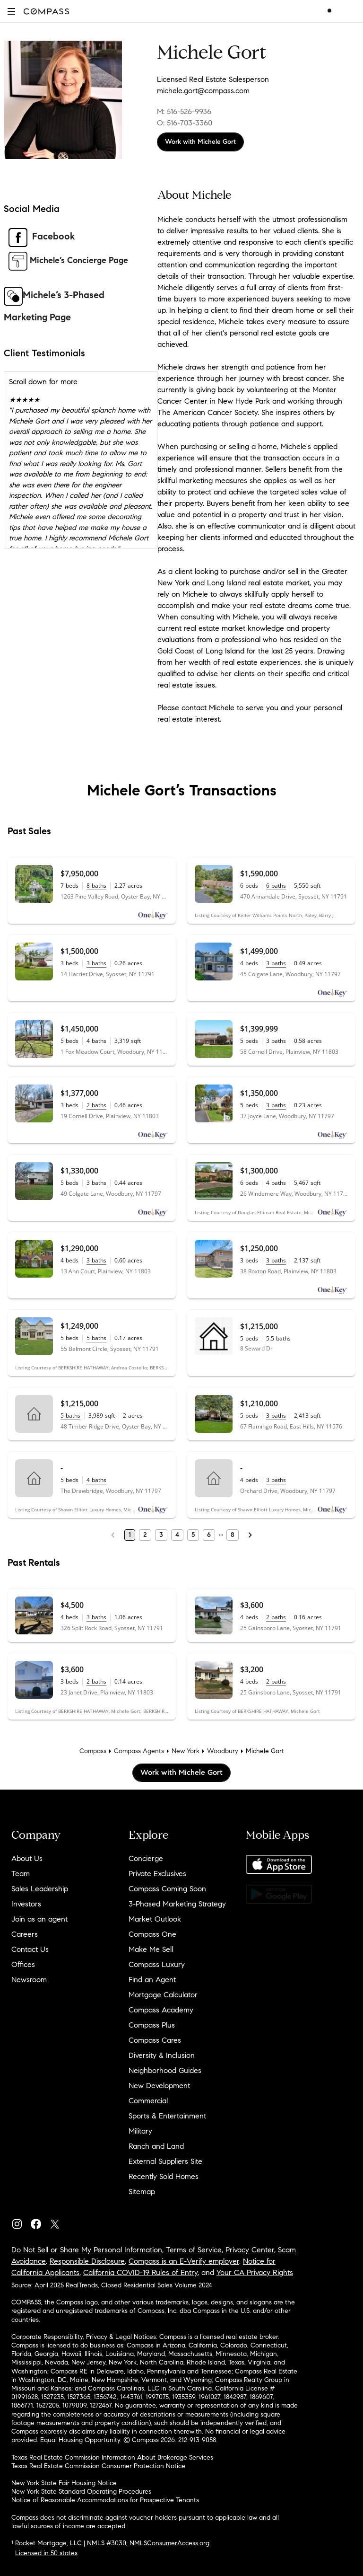 This screenshot has width=363, height=2576. I want to click on Market Outlook, so click(155, 1918).